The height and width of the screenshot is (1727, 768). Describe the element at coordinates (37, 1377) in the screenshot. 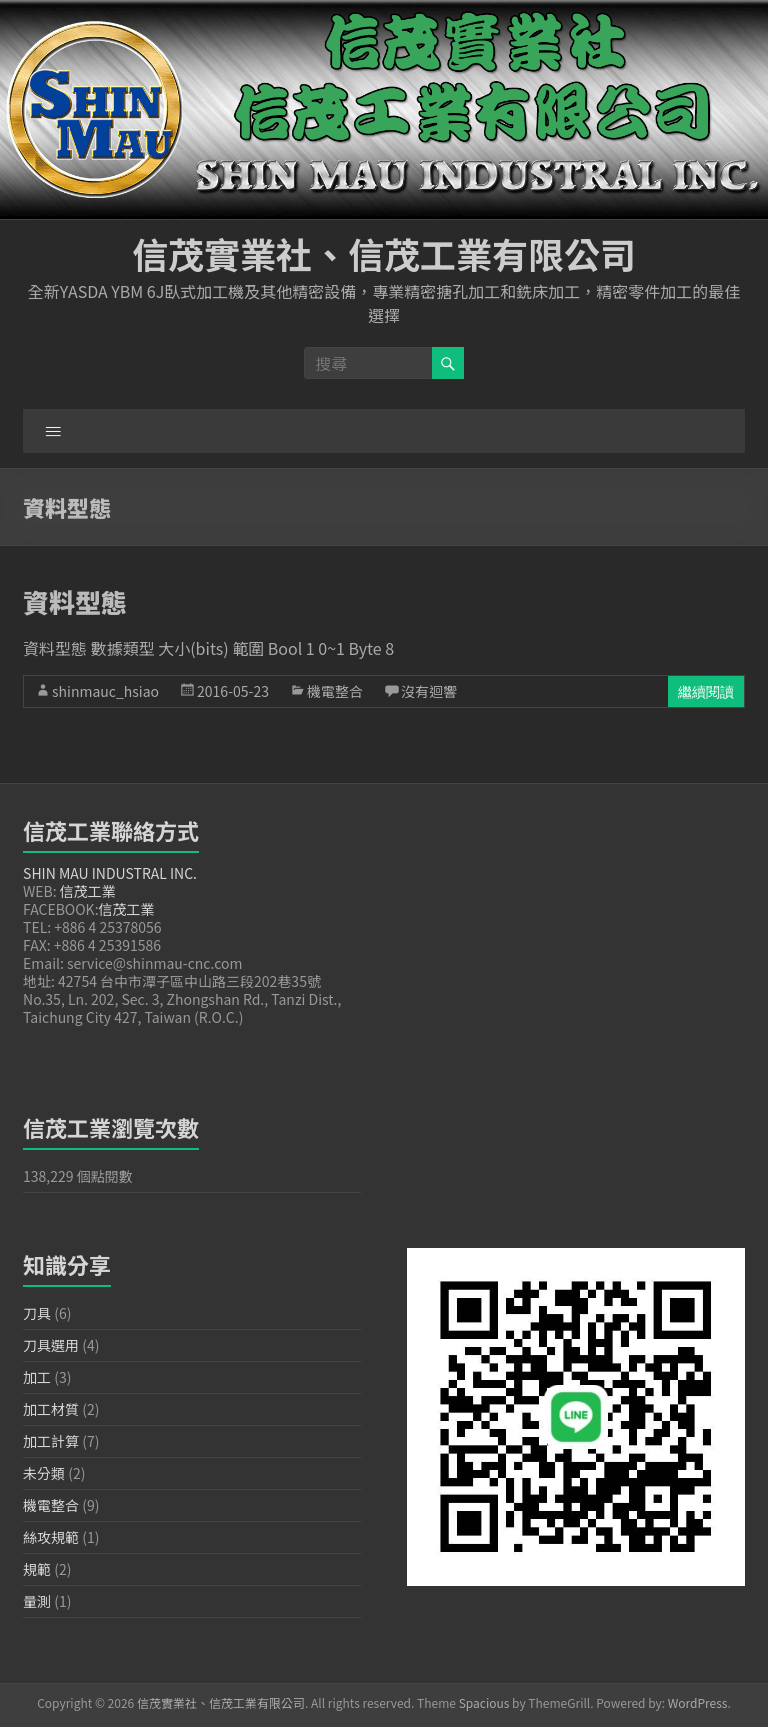

I see `加工` at that location.